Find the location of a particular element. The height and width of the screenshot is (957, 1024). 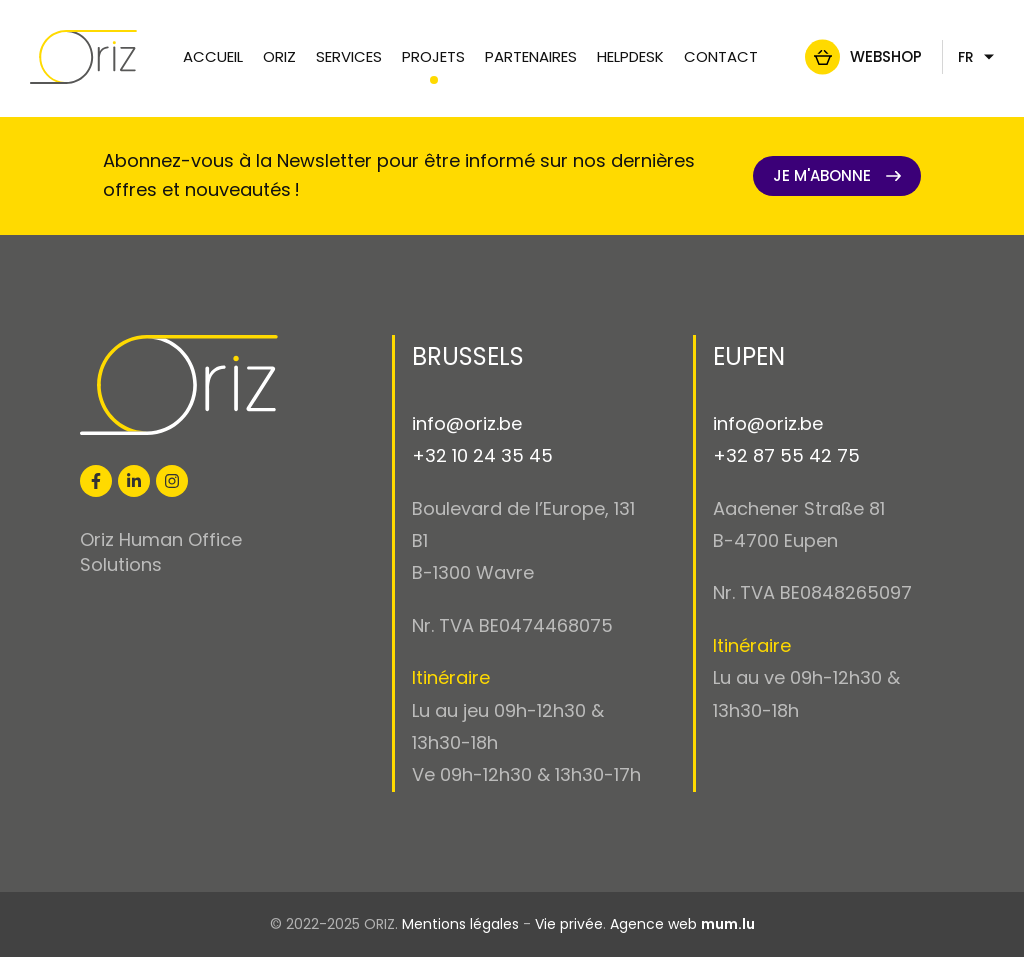

Partenaires is located at coordinates (531, 56).